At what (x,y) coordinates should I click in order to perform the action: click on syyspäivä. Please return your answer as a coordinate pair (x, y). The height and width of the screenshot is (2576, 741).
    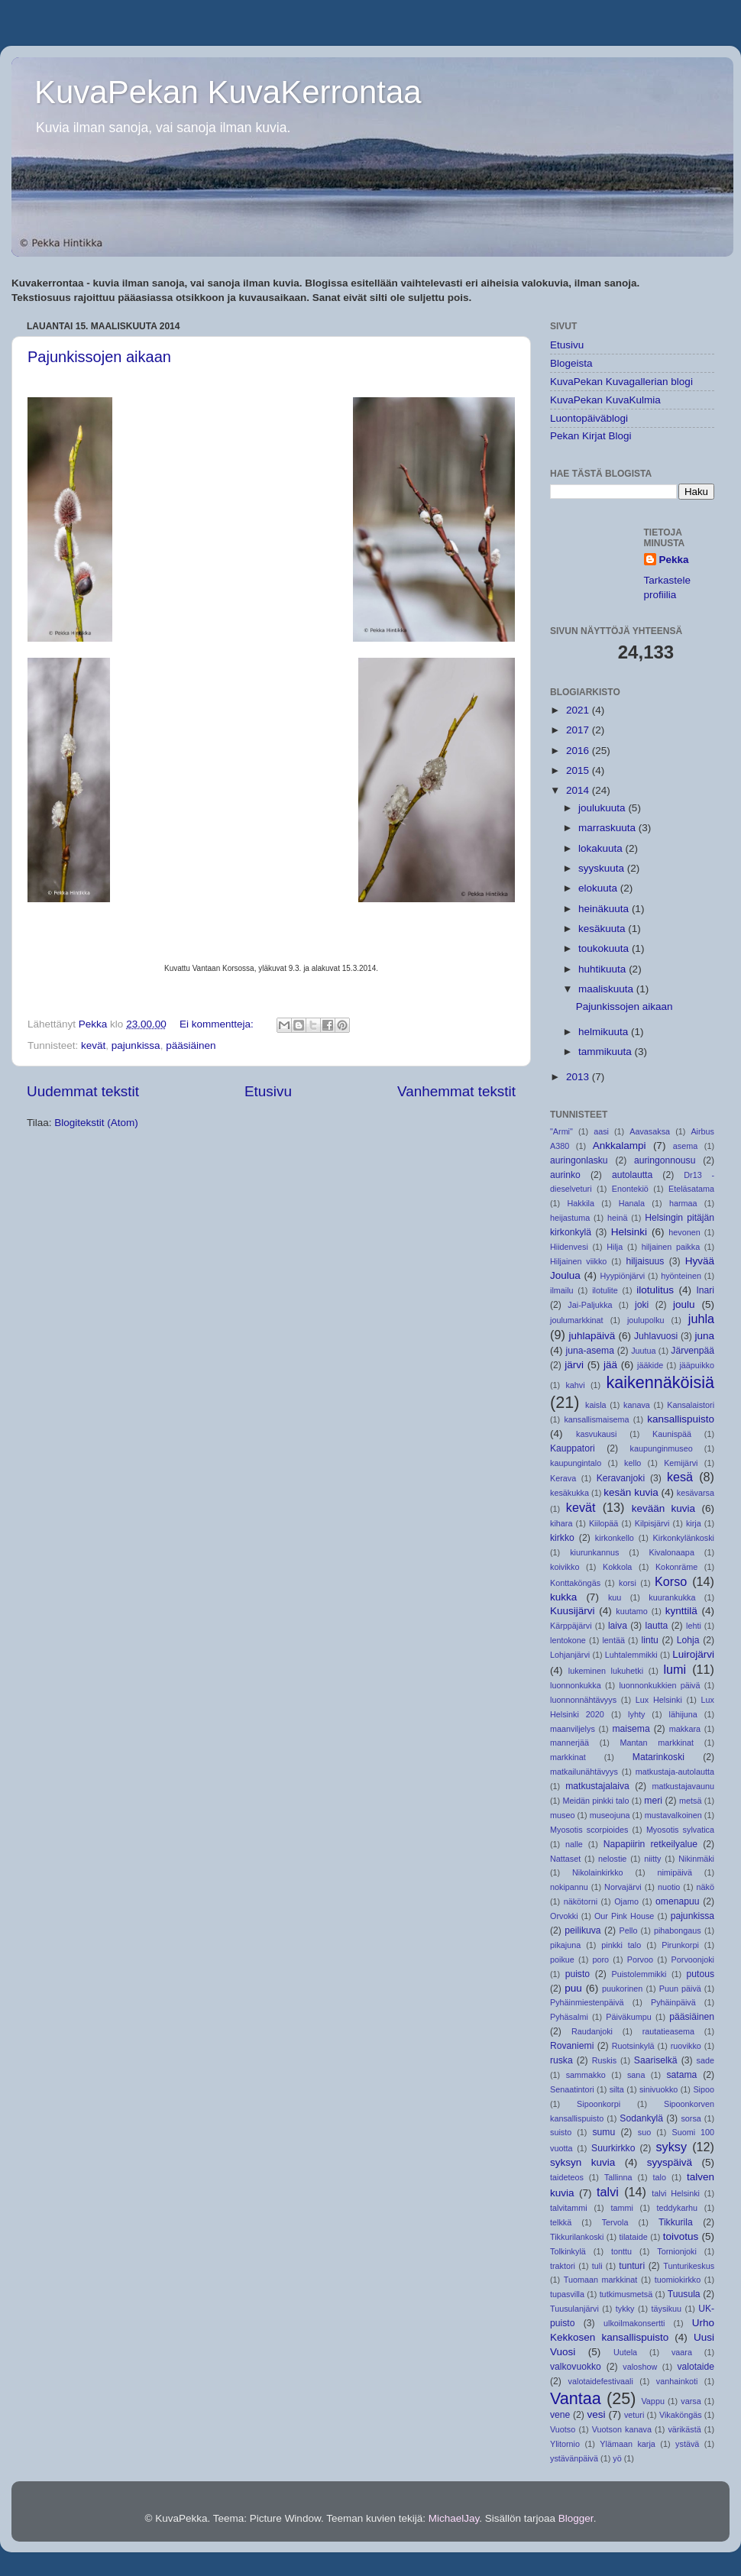
    Looking at the image, I should click on (669, 2162).